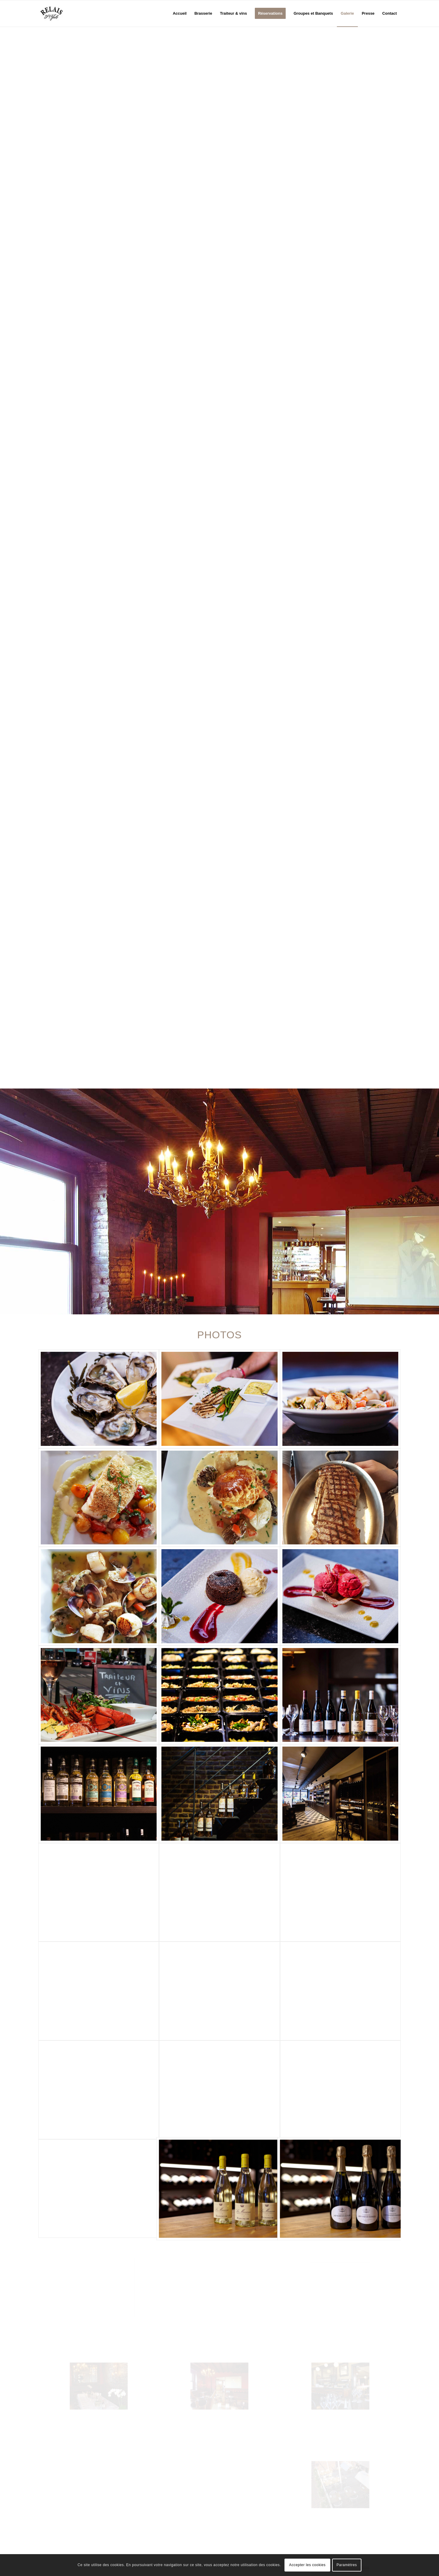  I want to click on Accepter les cookies, so click(307, 2565).